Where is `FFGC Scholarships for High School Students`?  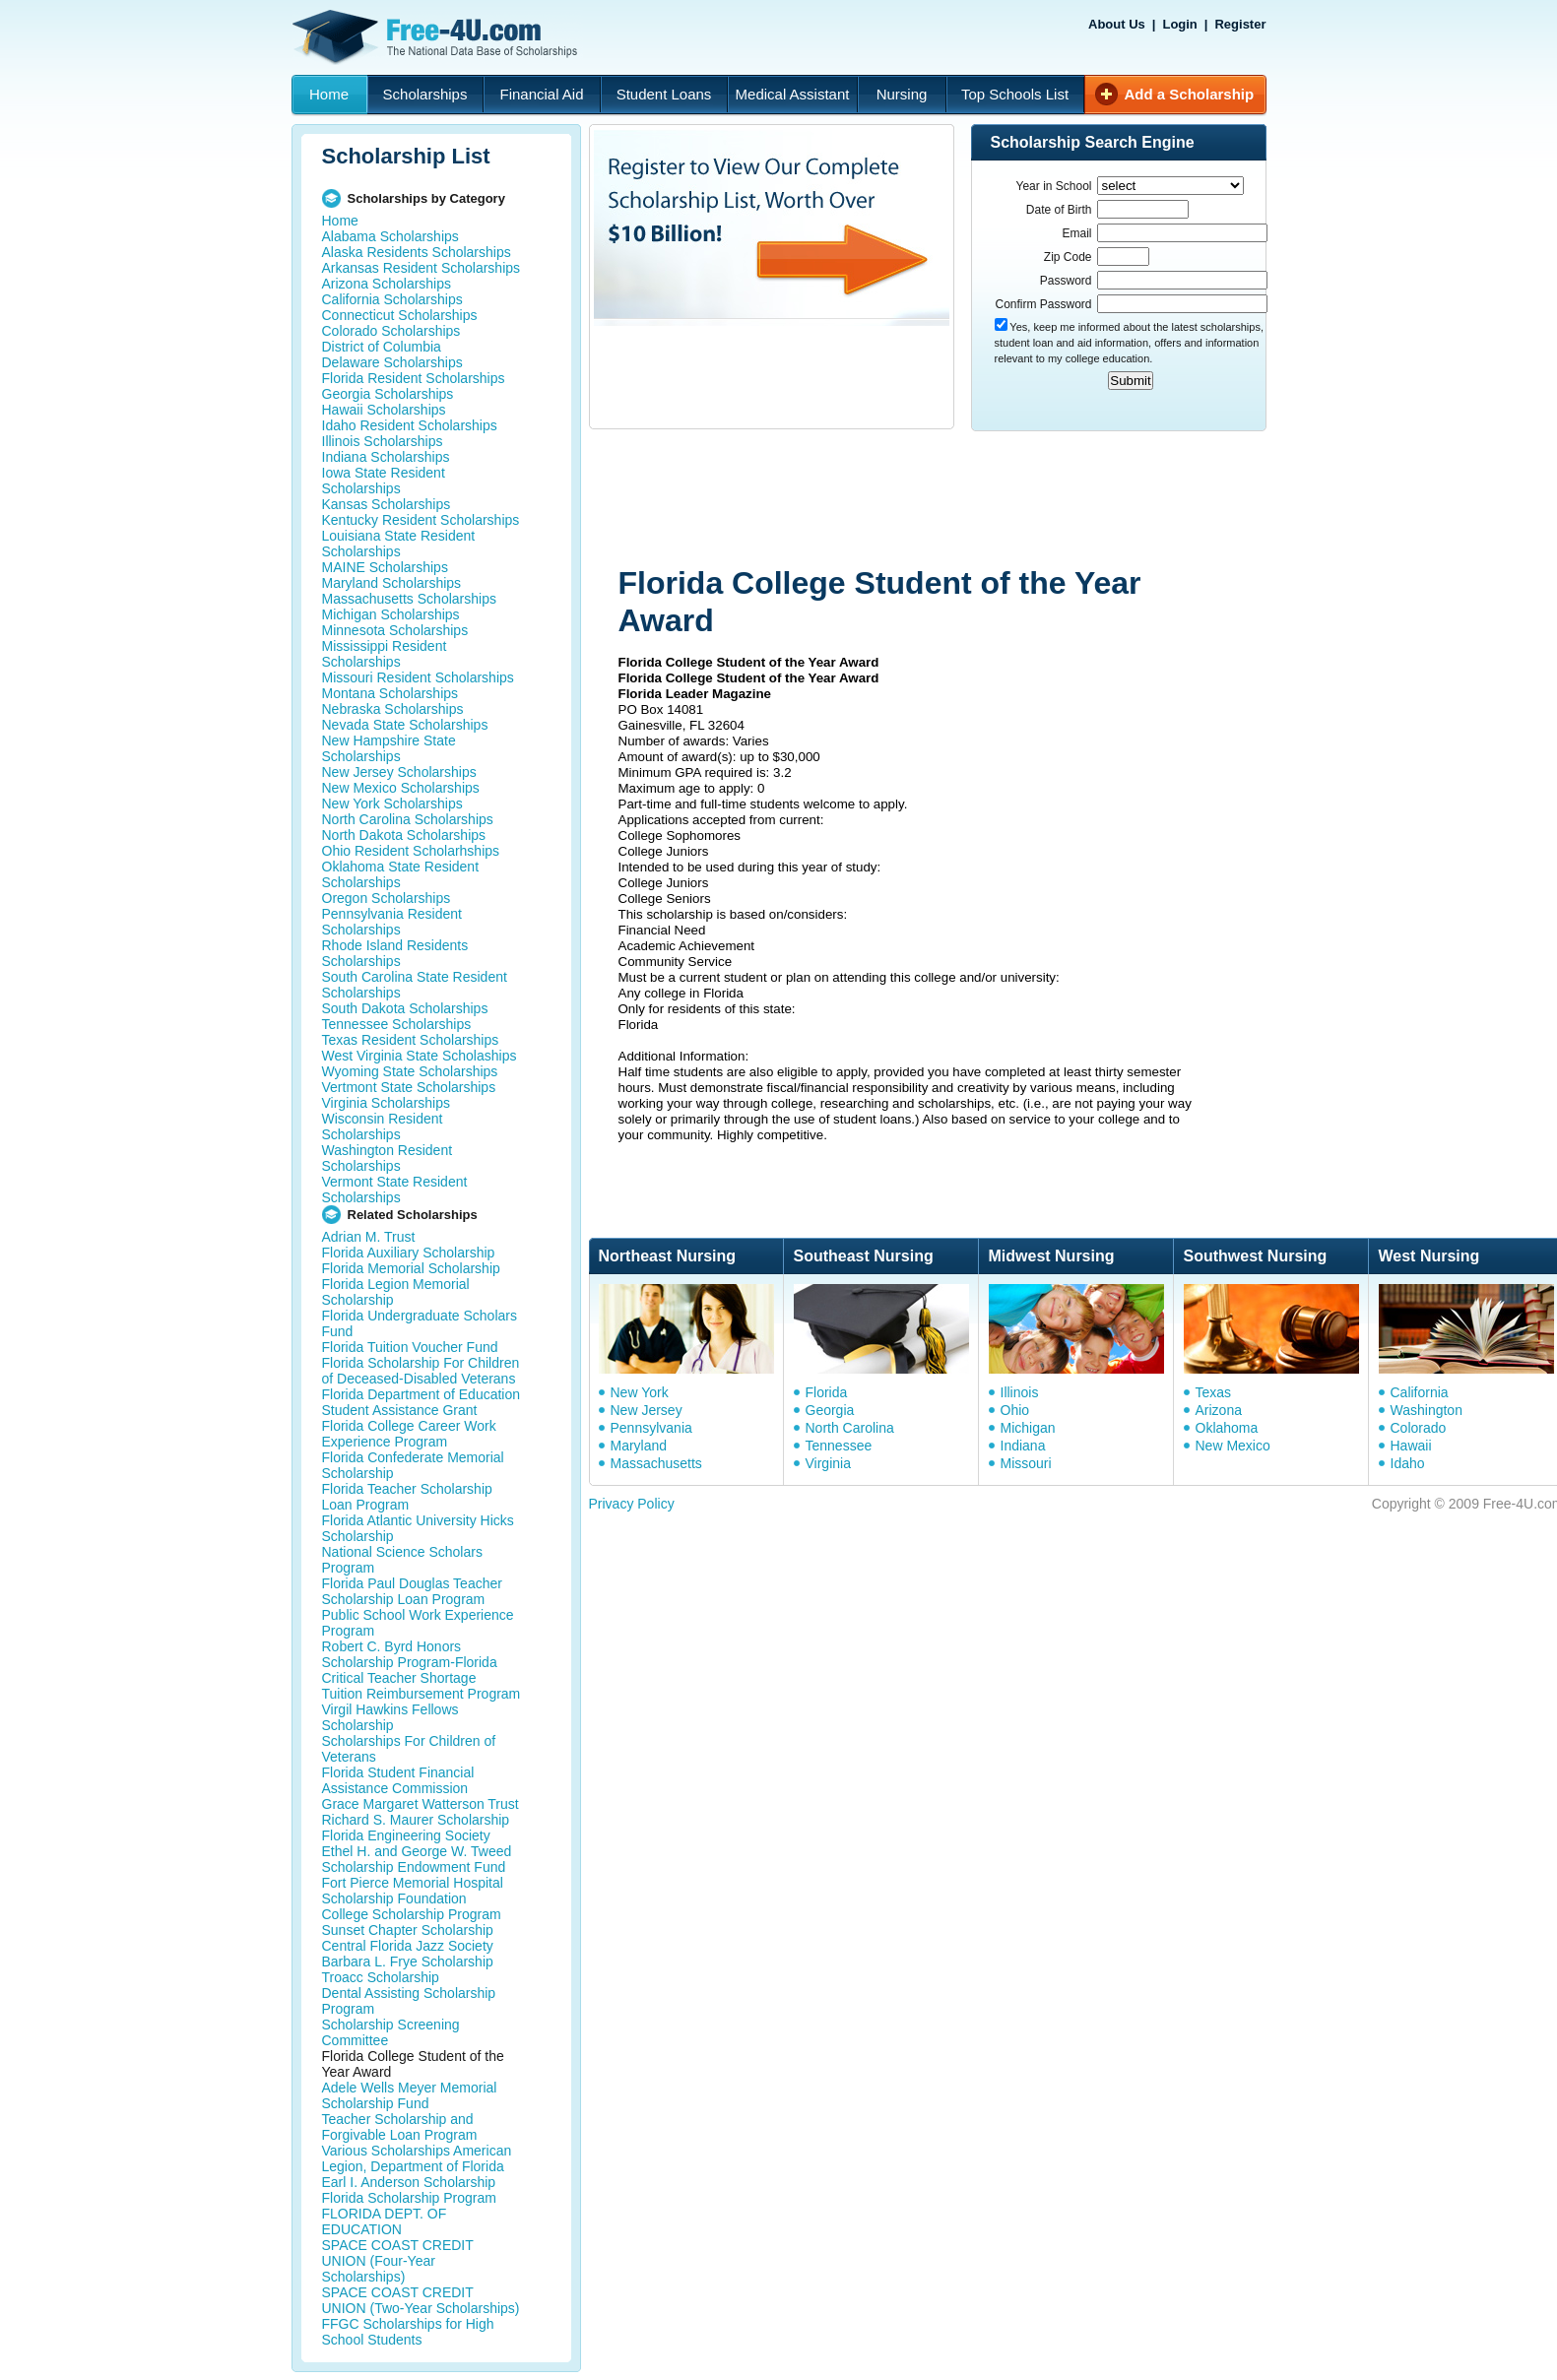
FFGC Scholarships for High School Students is located at coordinates (408, 2332).